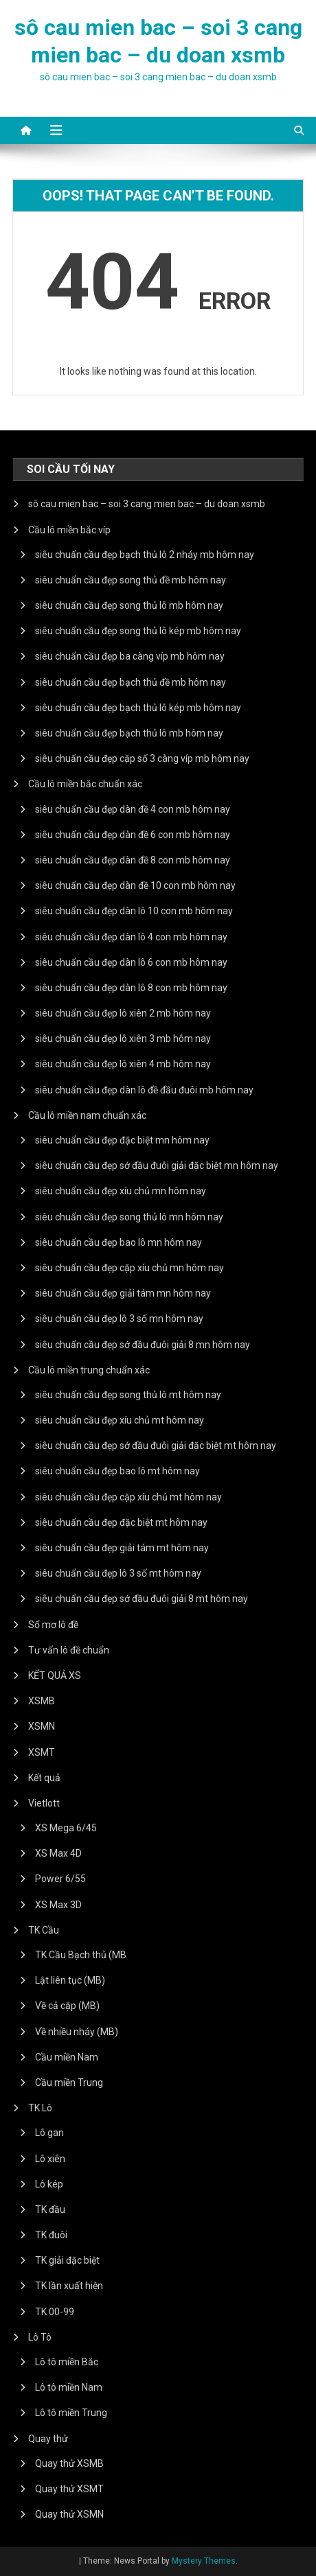 The width and height of the screenshot is (316, 2576). What do you see at coordinates (129, 1267) in the screenshot?
I see `siêu chuẩn cầu đẹp cặp xíu chủ mn hôm nay` at bounding box center [129, 1267].